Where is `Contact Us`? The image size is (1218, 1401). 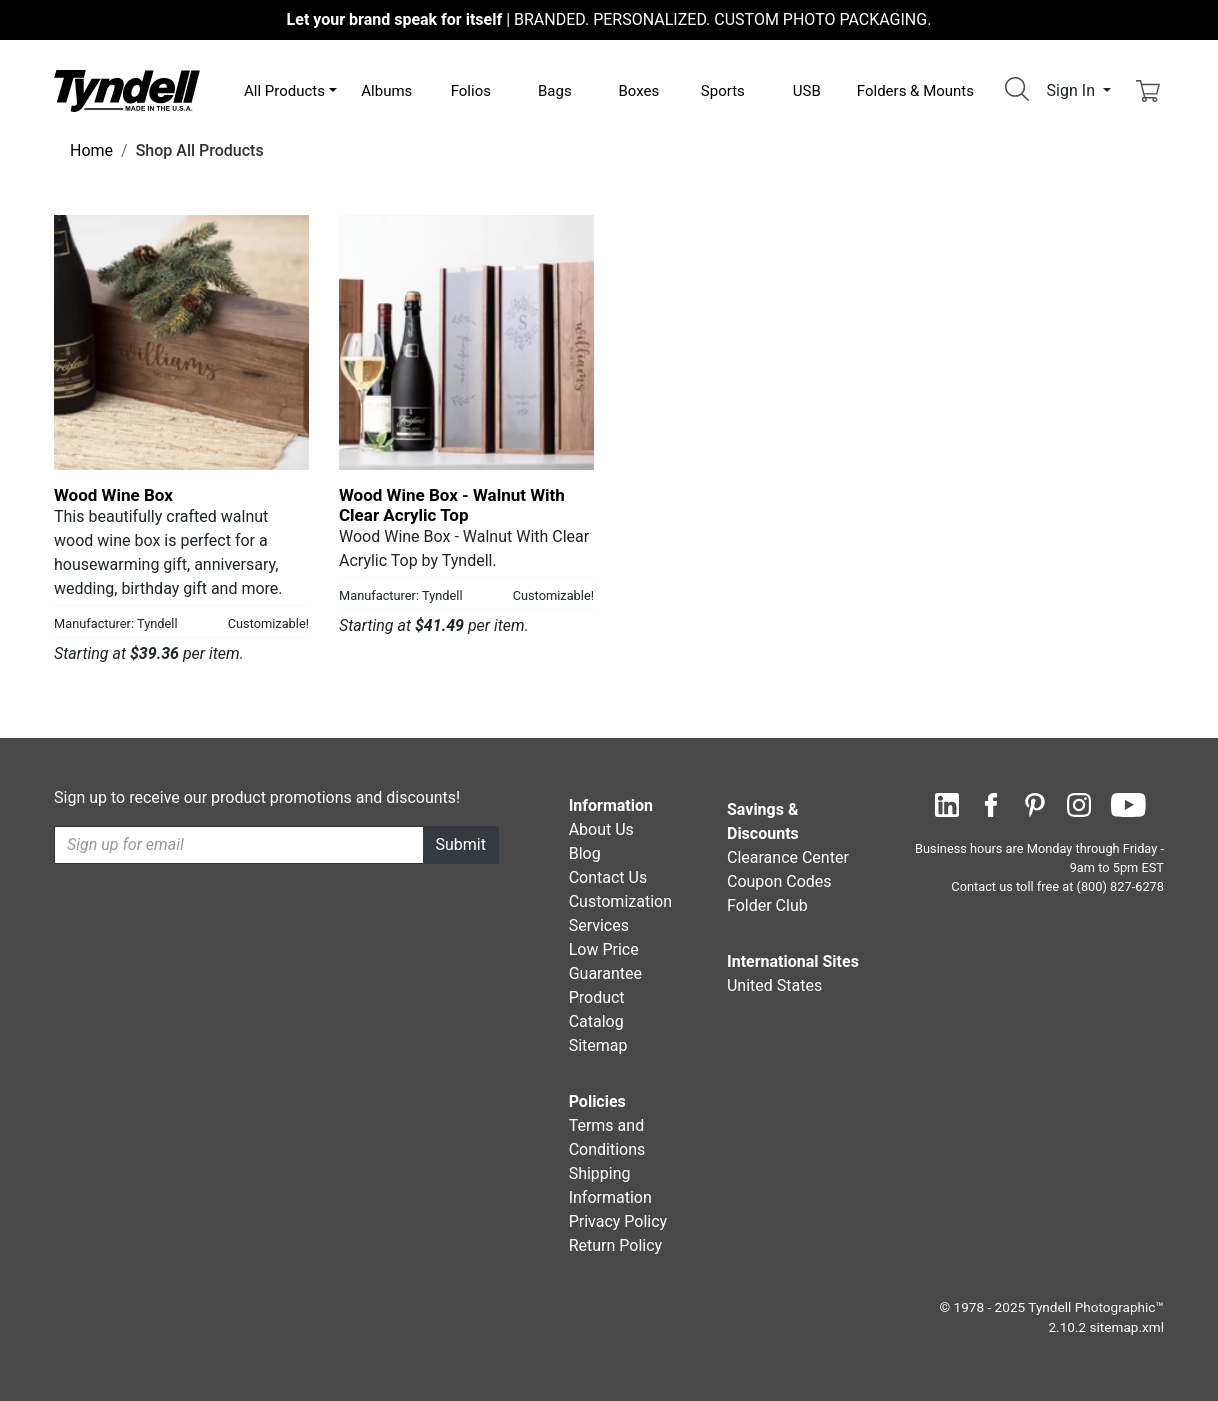
Contact Us is located at coordinates (608, 877).